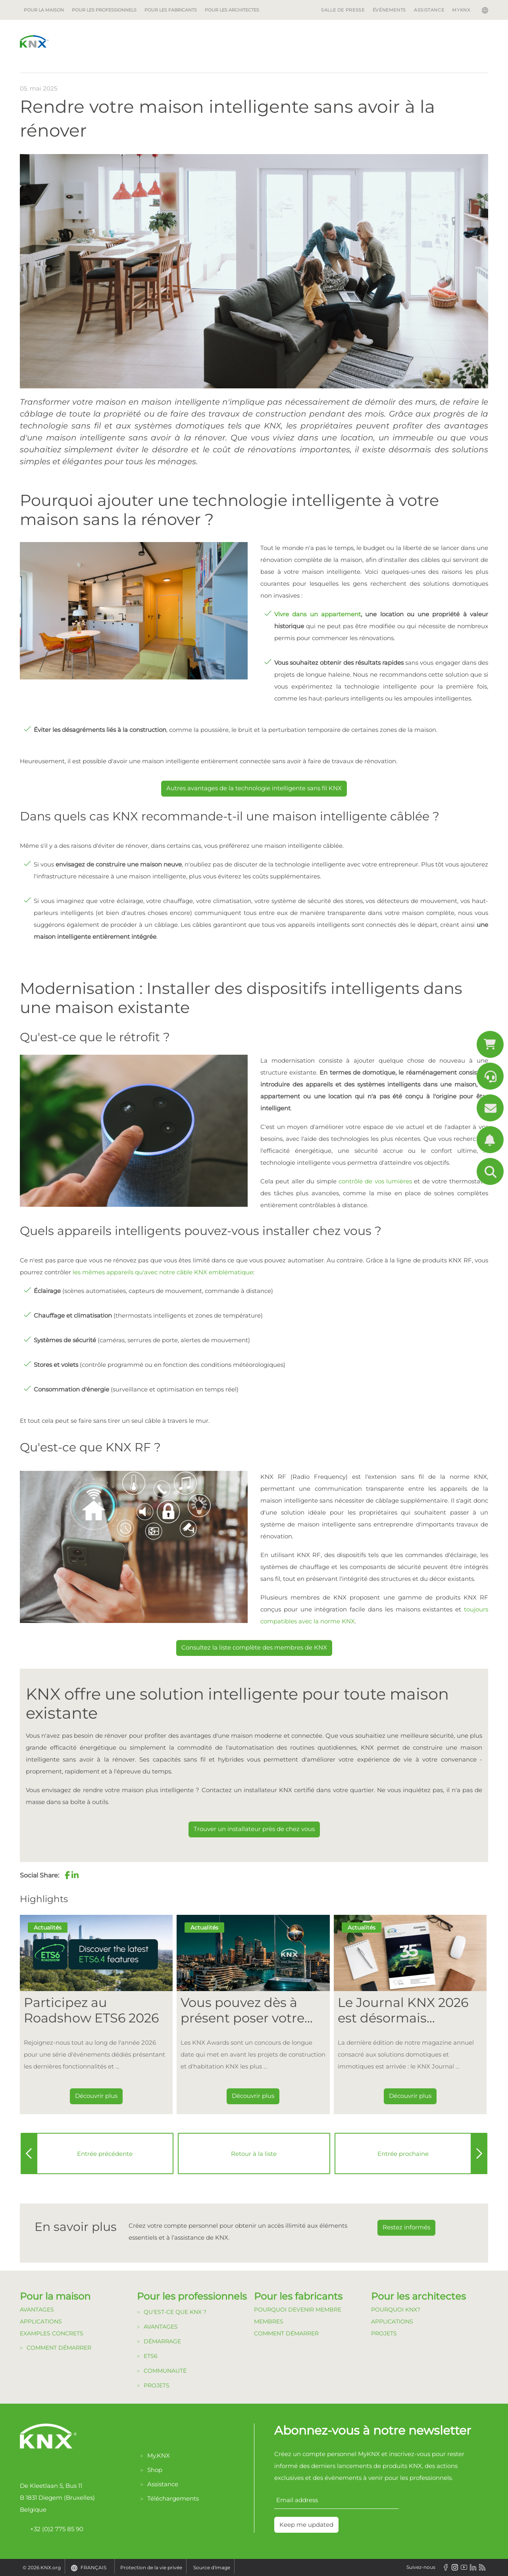 This screenshot has height=2576, width=508. I want to click on Téléchargements, so click(173, 2498).